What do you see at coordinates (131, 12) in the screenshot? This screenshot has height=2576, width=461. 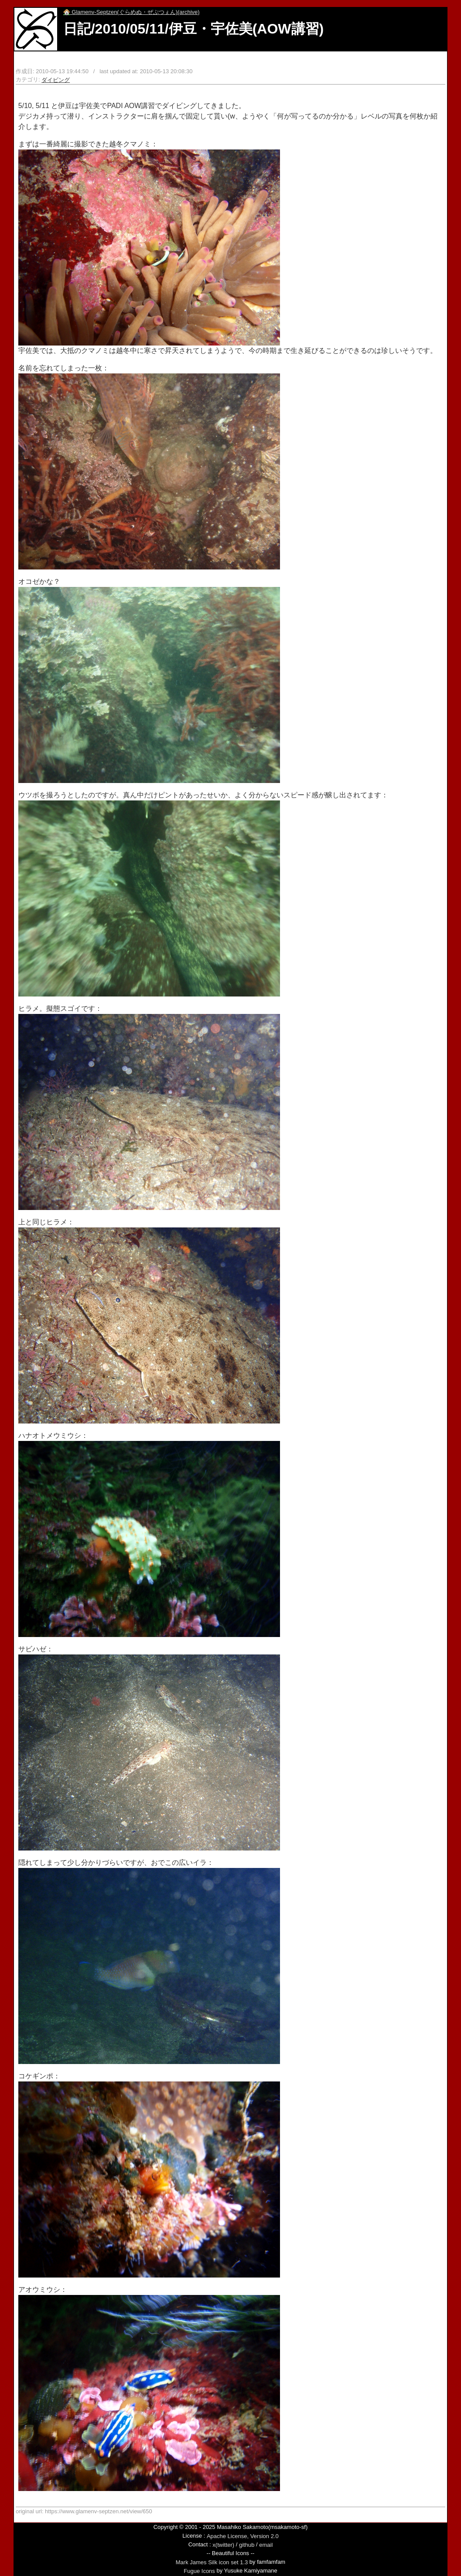 I see `Glamenv-Septzen(ぐらめぬ・ぜぷつぇん)(archive)` at bounding box center [131, 12].